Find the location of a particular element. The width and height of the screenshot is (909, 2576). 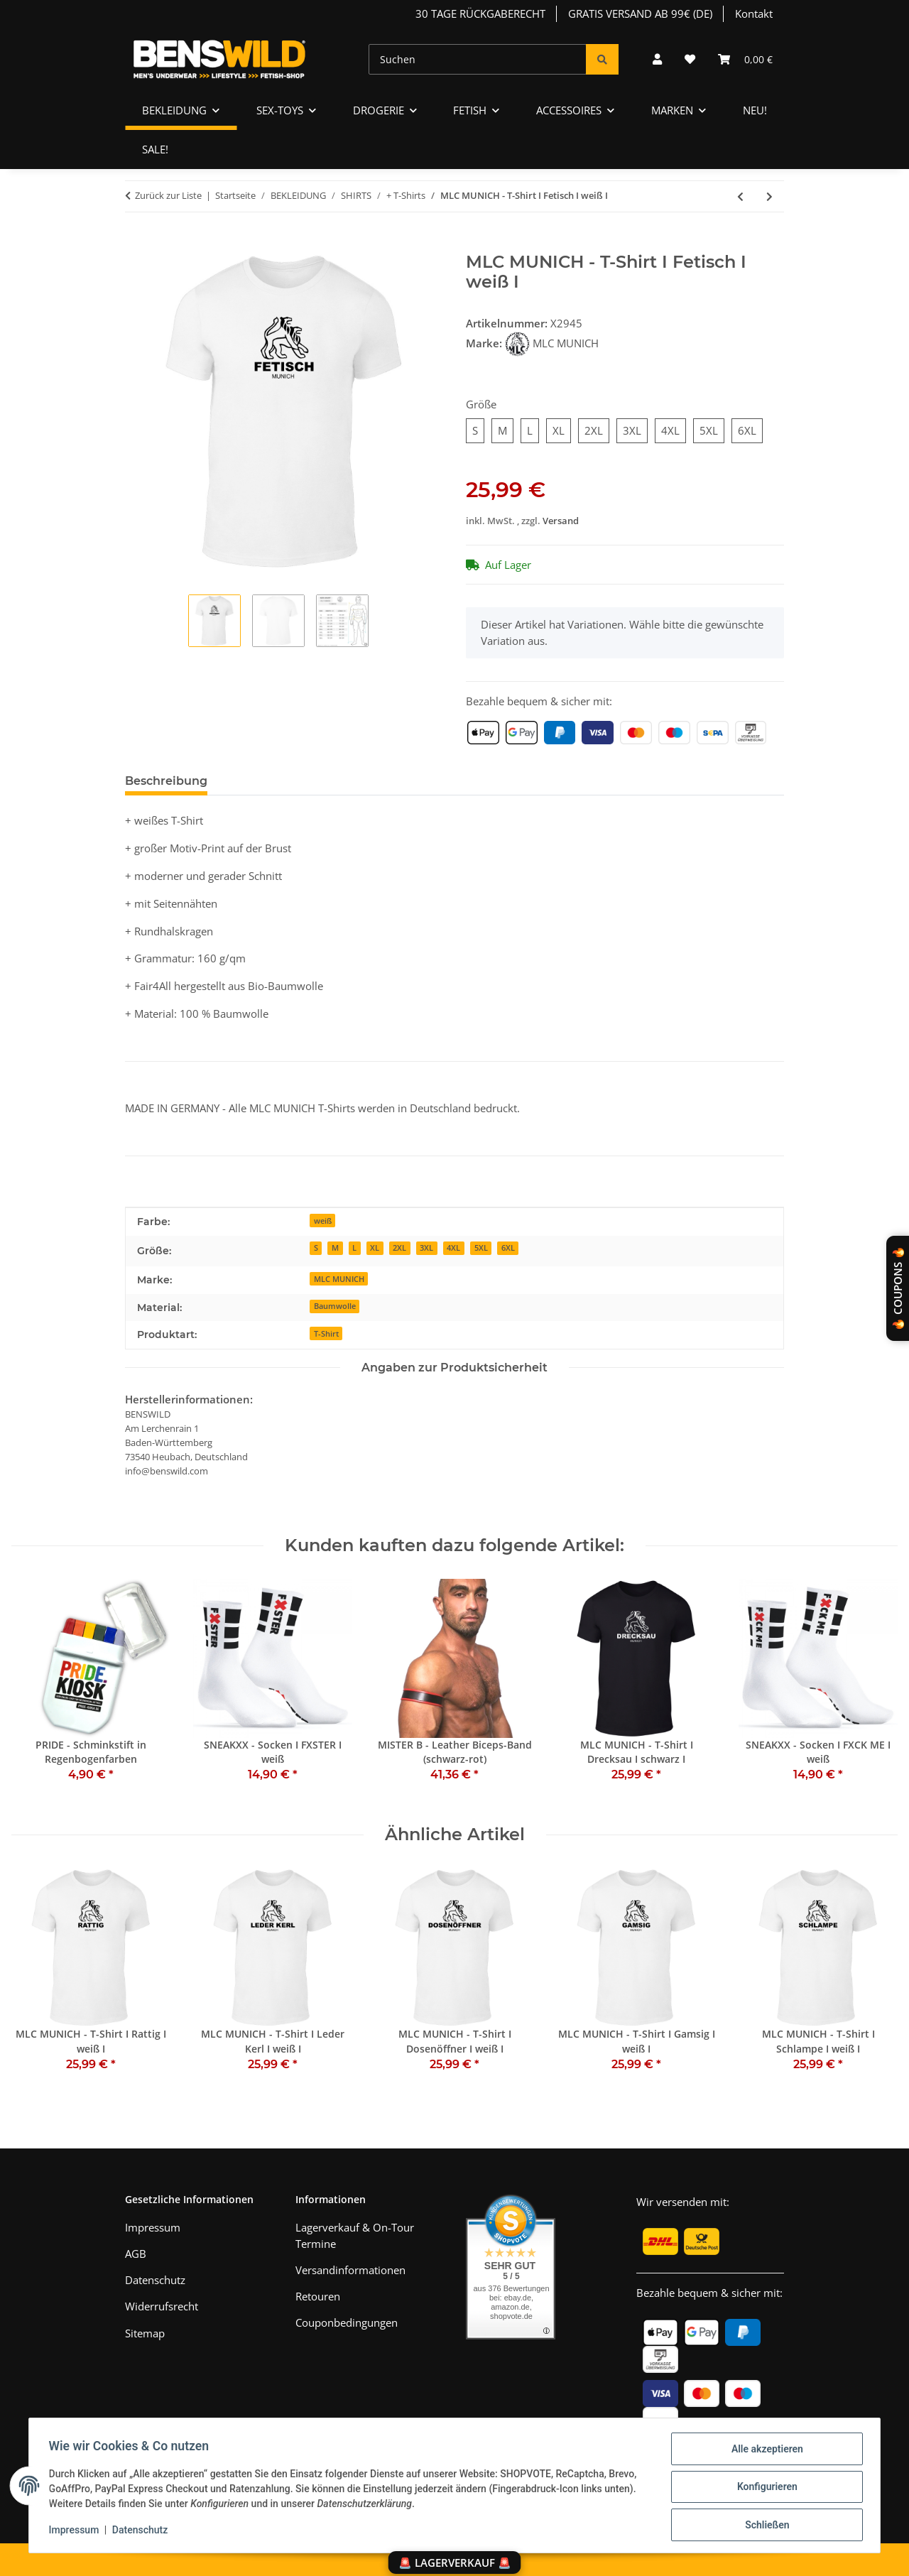

AGB is located at coordinates (135, 2253).